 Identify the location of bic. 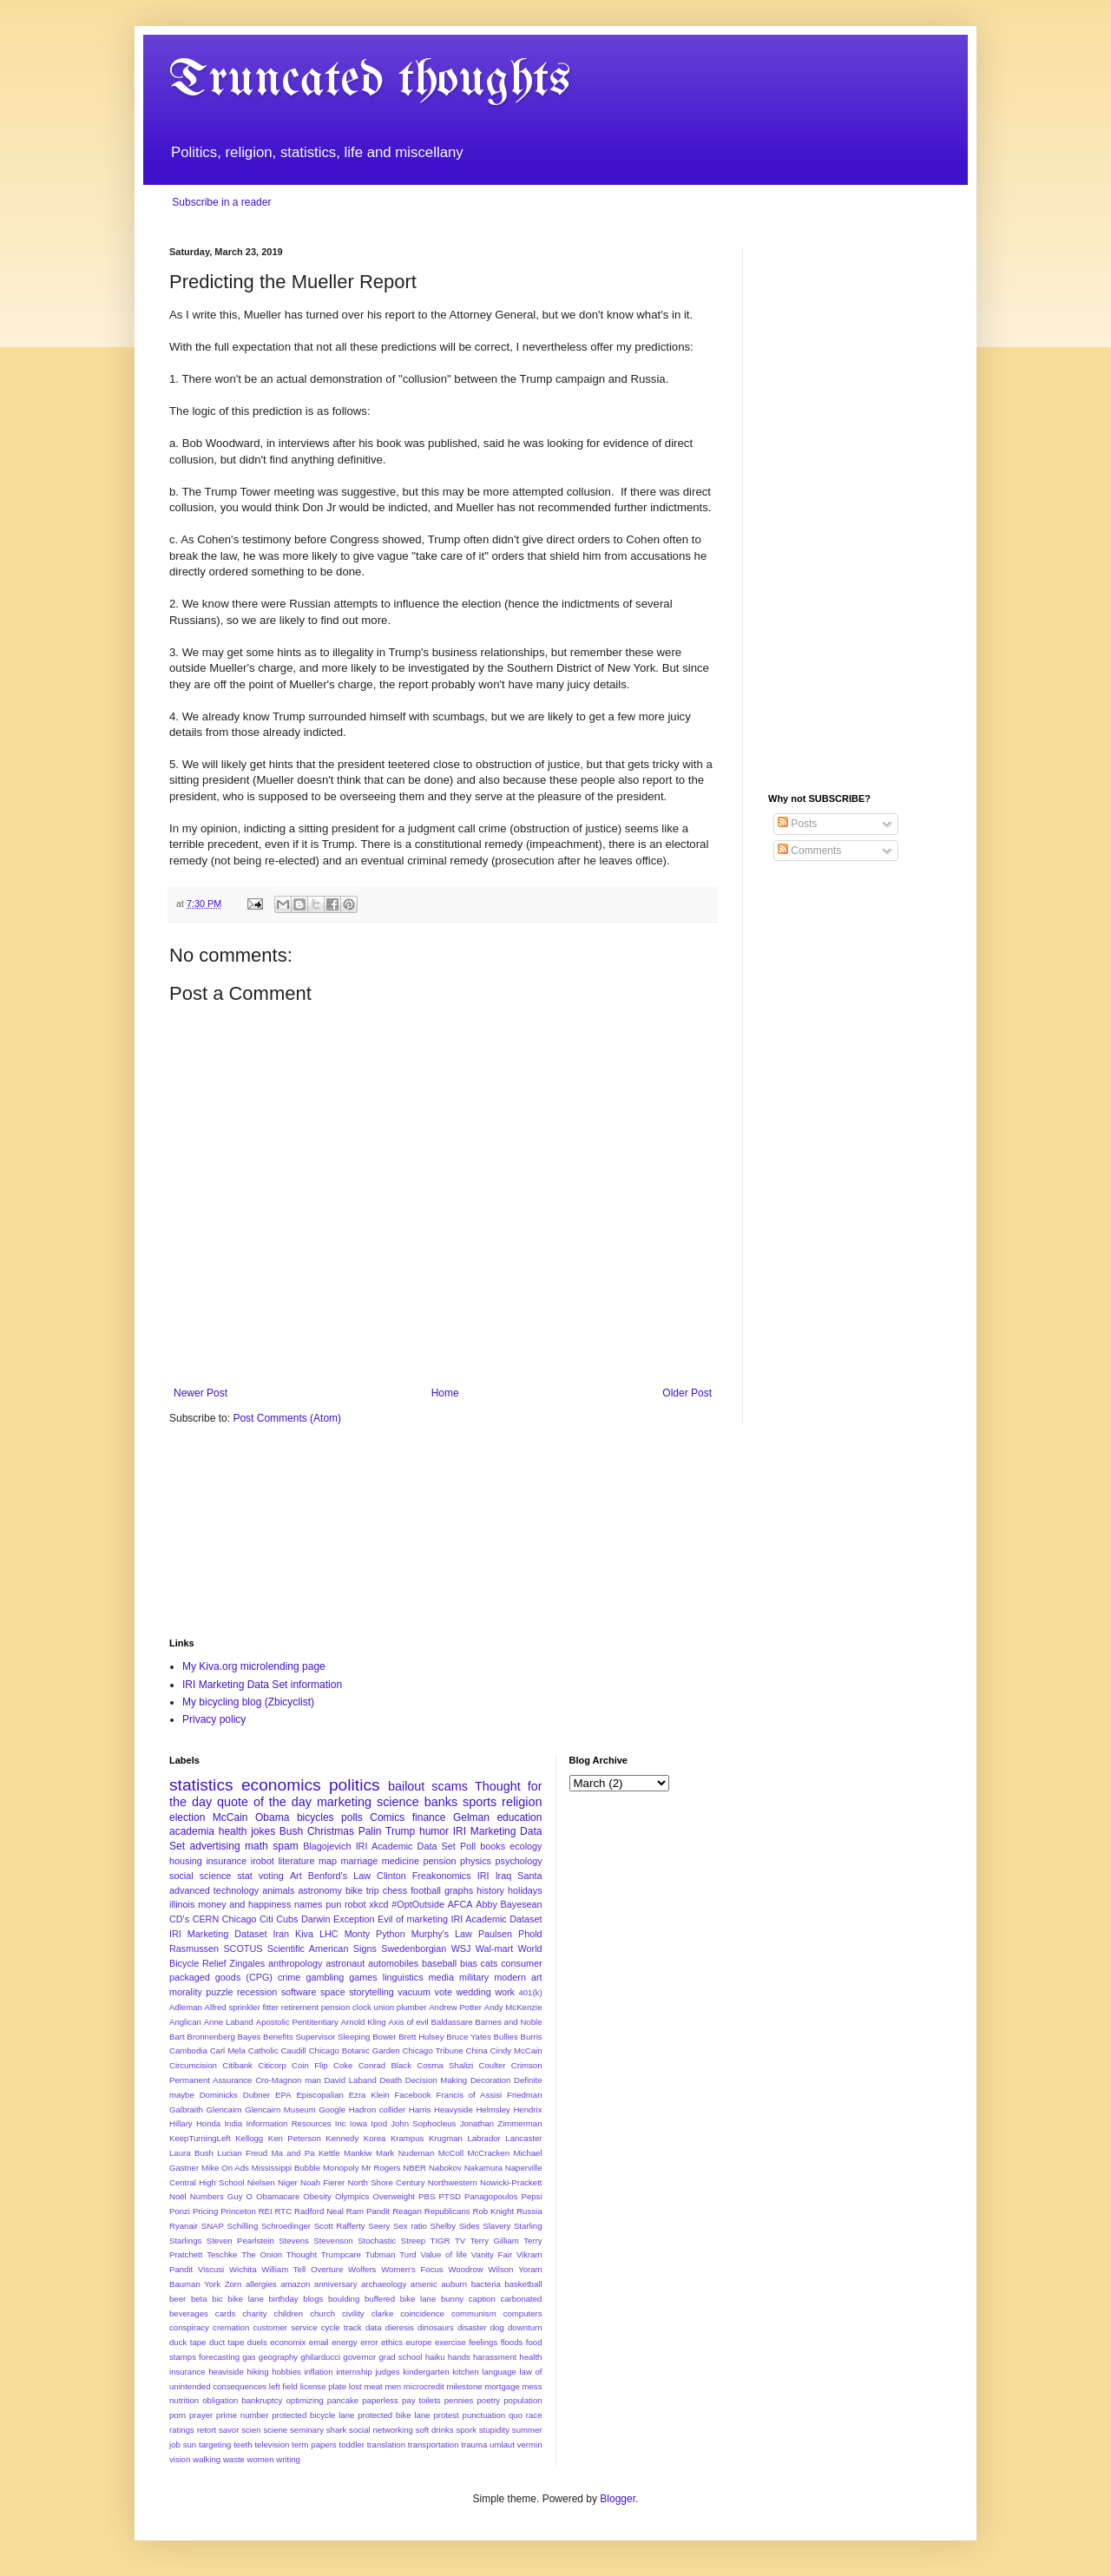
(217, 2298).